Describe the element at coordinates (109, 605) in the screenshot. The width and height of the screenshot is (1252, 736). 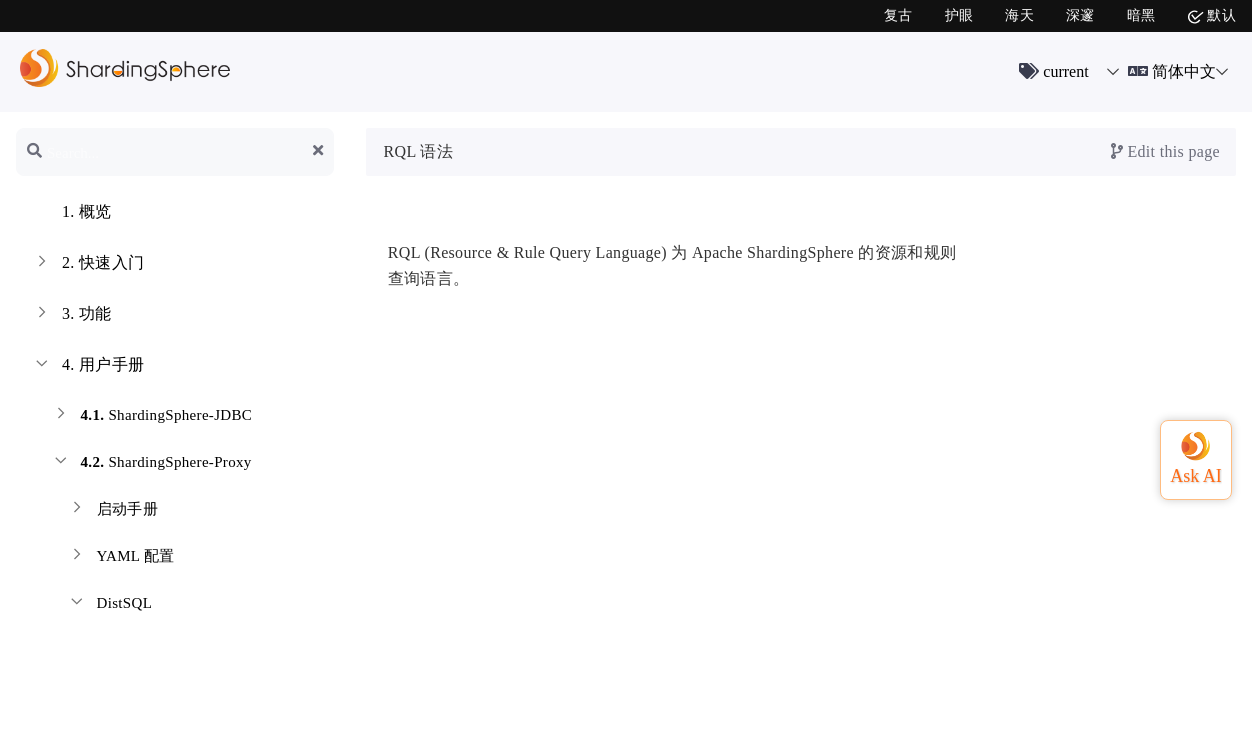
I see `DistSQL` at that location.